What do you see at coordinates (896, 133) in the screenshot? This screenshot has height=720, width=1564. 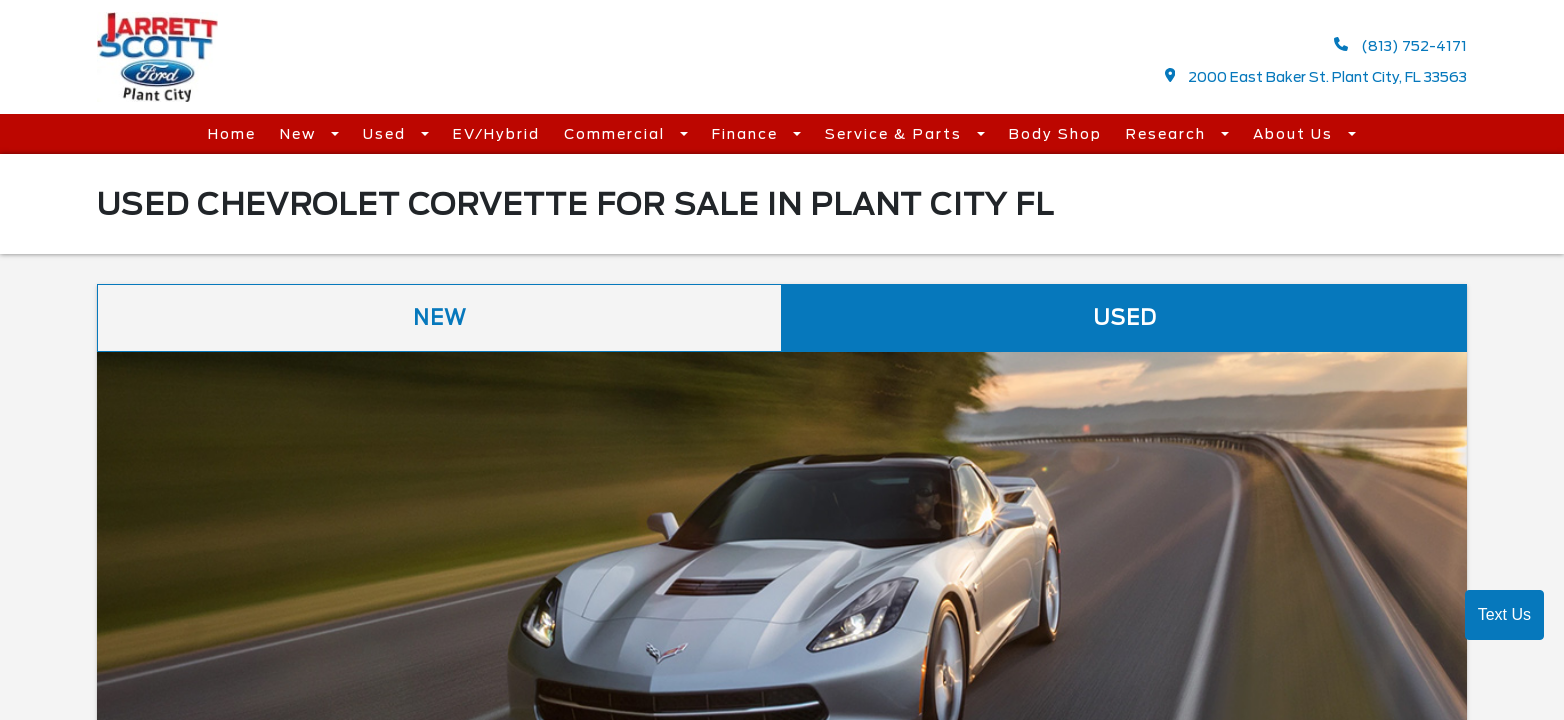 I see `Service & Parts` at bounding box center [896, 133].